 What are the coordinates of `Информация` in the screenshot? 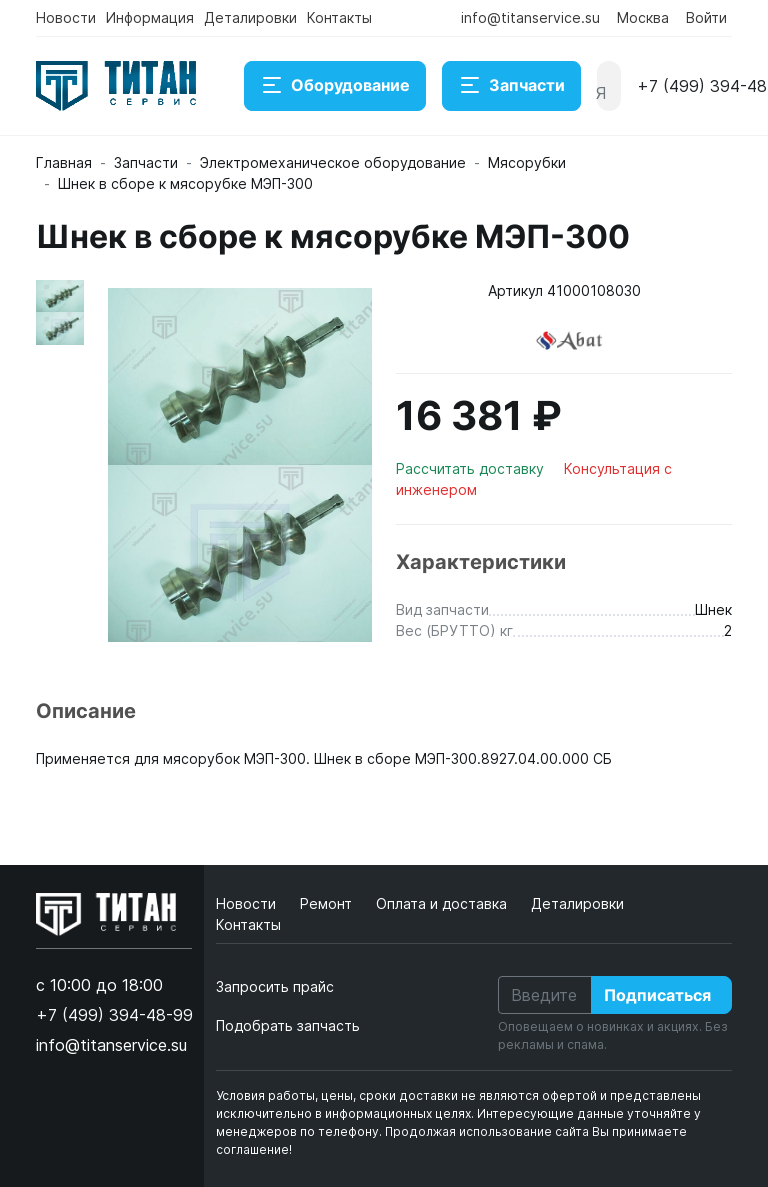 It's located at (150, 17).